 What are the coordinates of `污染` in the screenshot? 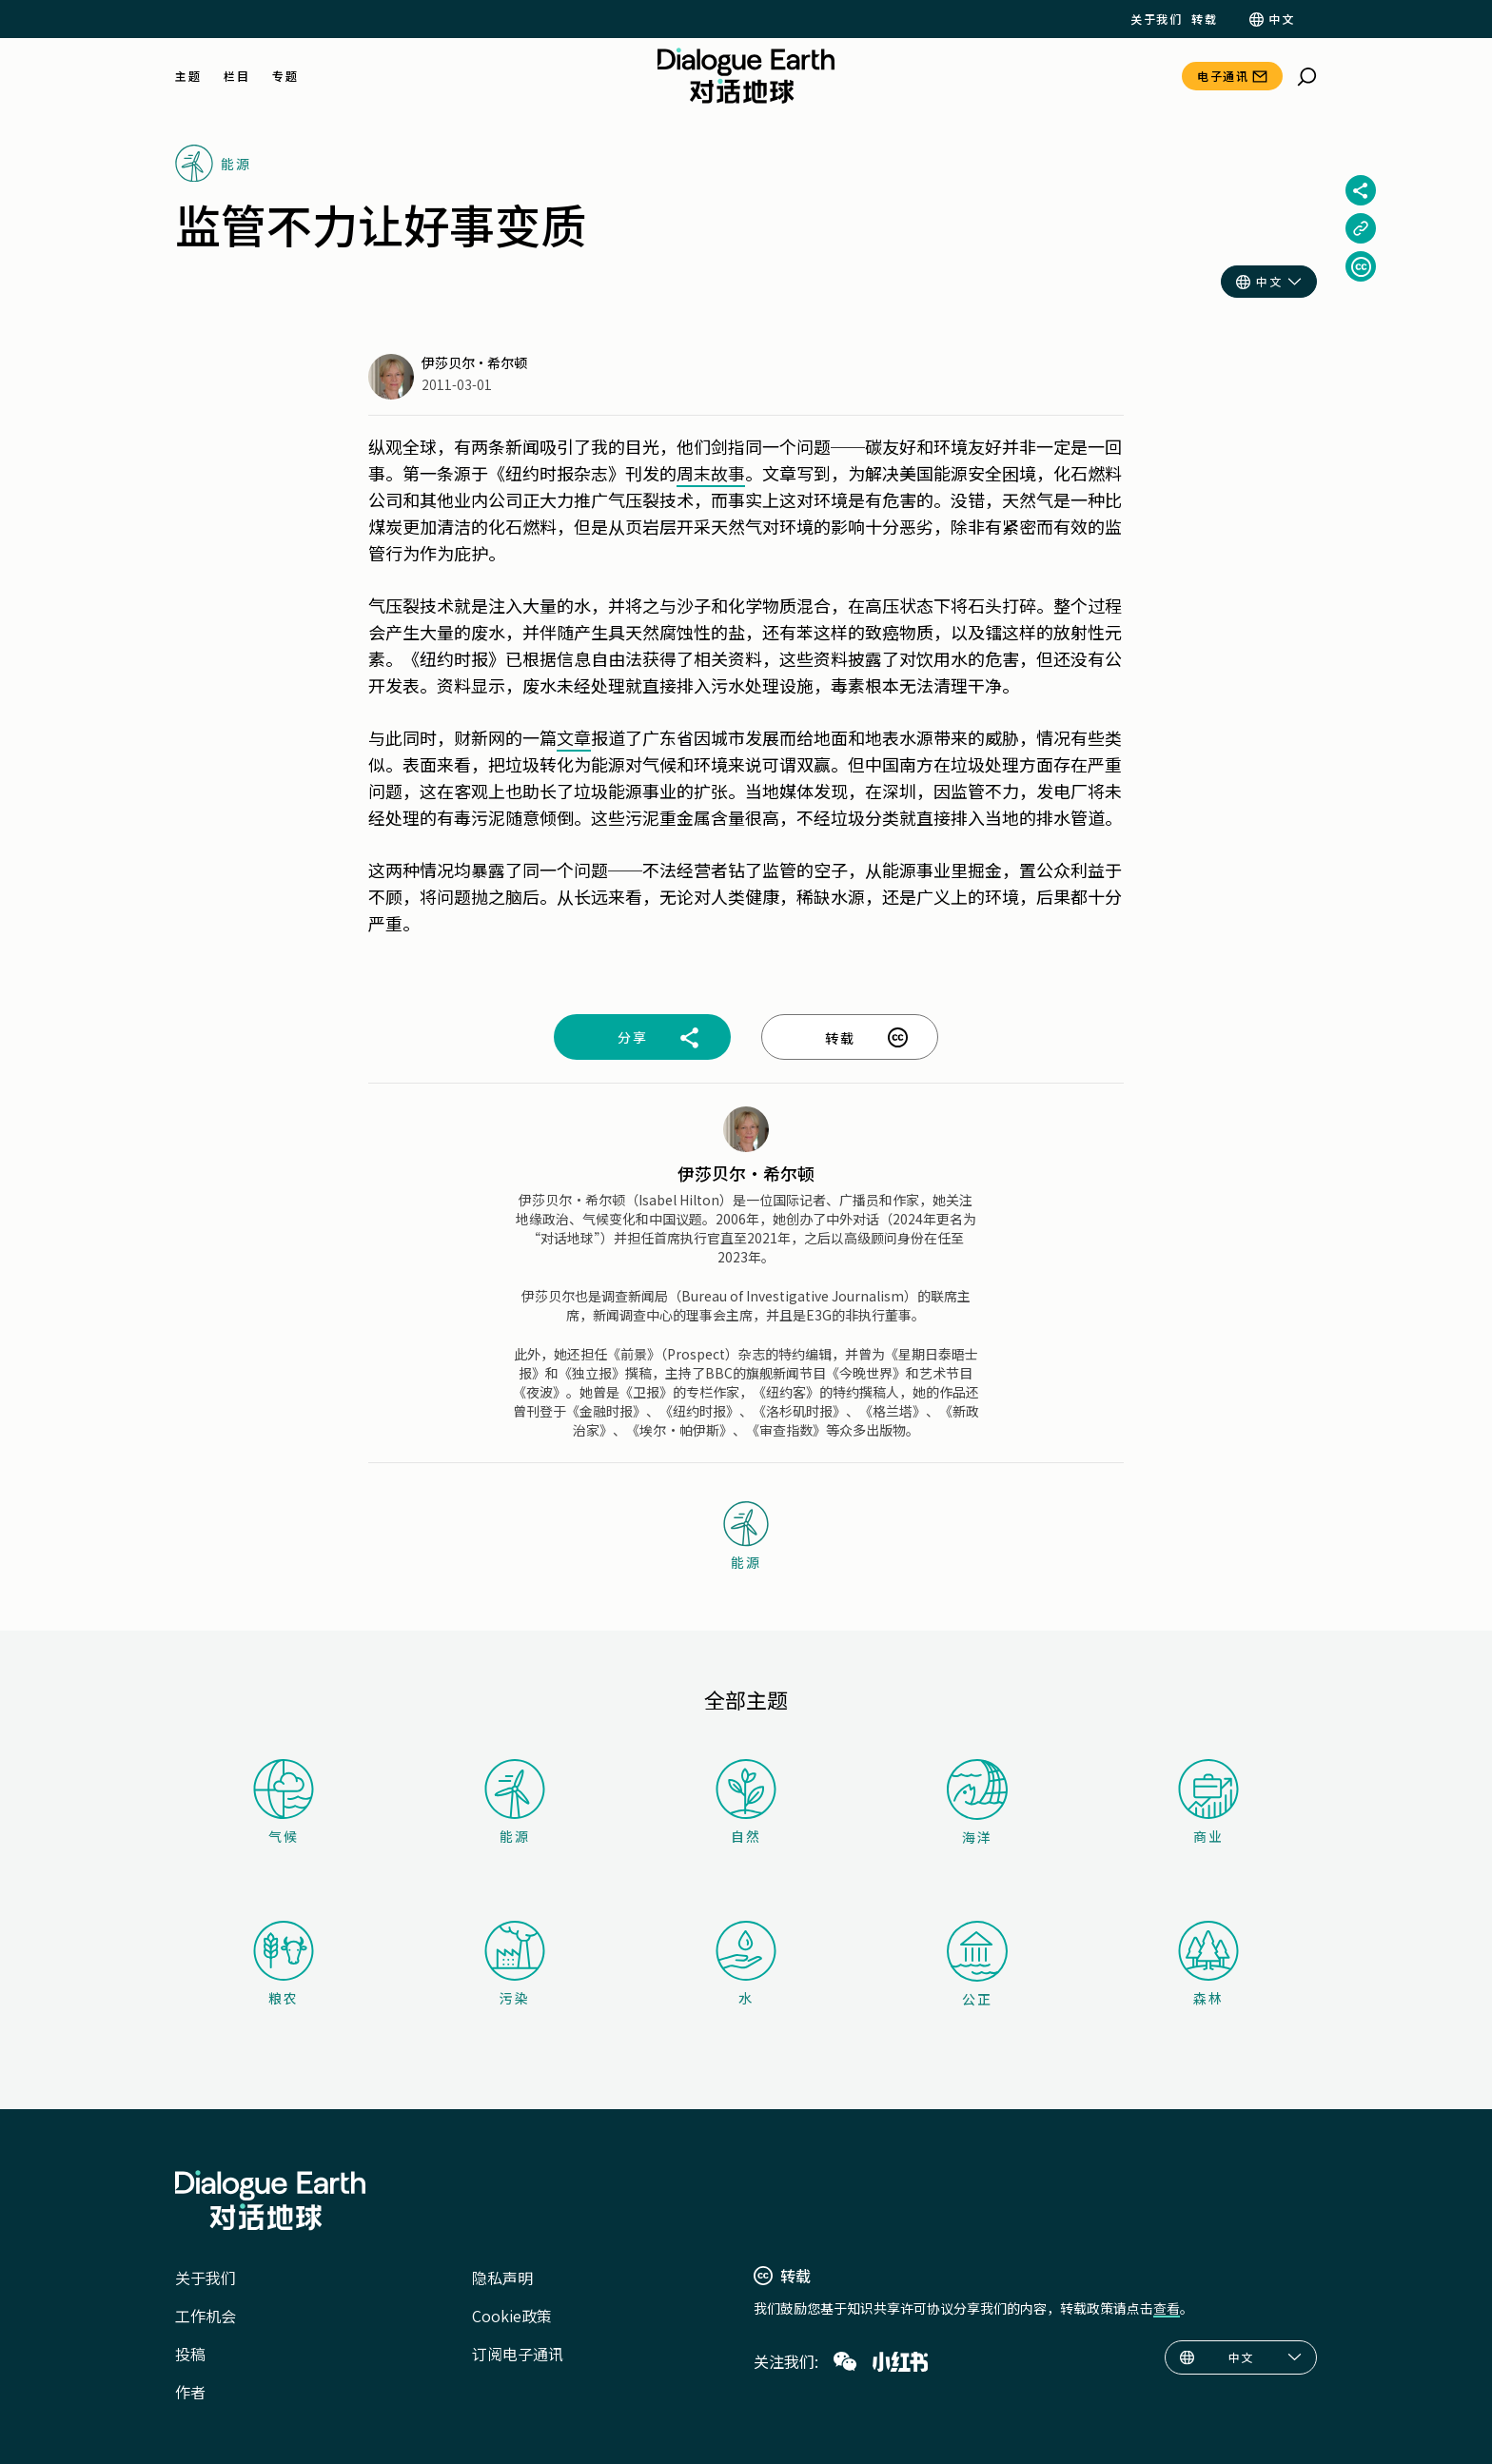 It's located at (514, 1964).